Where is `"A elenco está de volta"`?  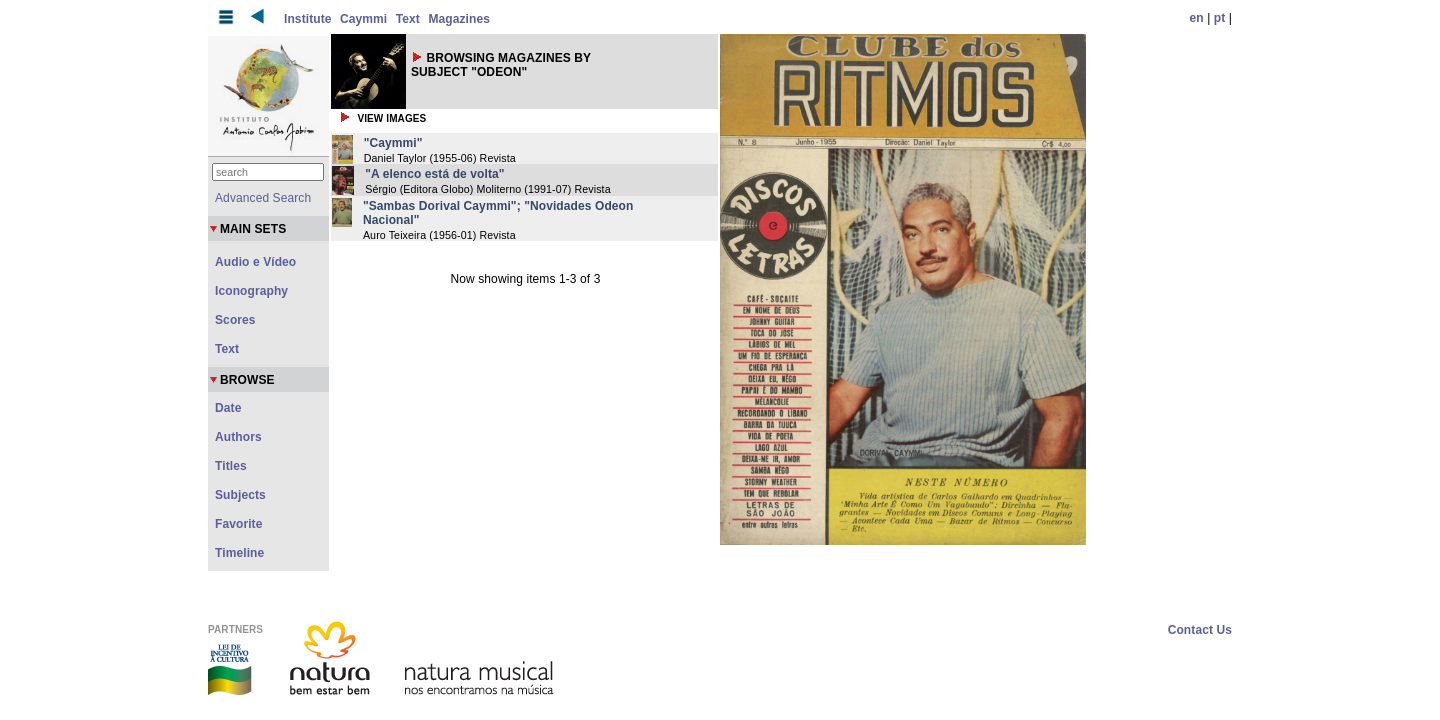
"A elenco está de volta" is located at coordinates (434, 174).